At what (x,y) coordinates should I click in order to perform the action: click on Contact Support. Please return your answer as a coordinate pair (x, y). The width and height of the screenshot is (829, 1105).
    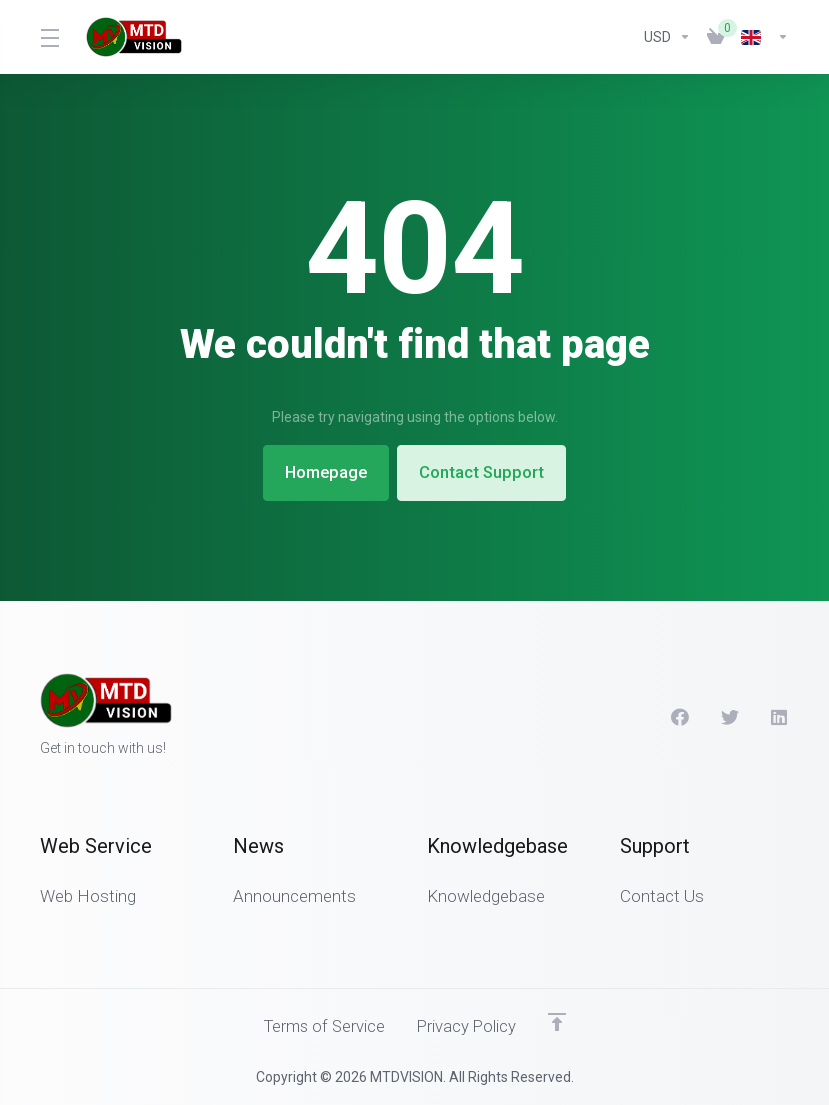
    Looking at the image, I should click on (487, 473).